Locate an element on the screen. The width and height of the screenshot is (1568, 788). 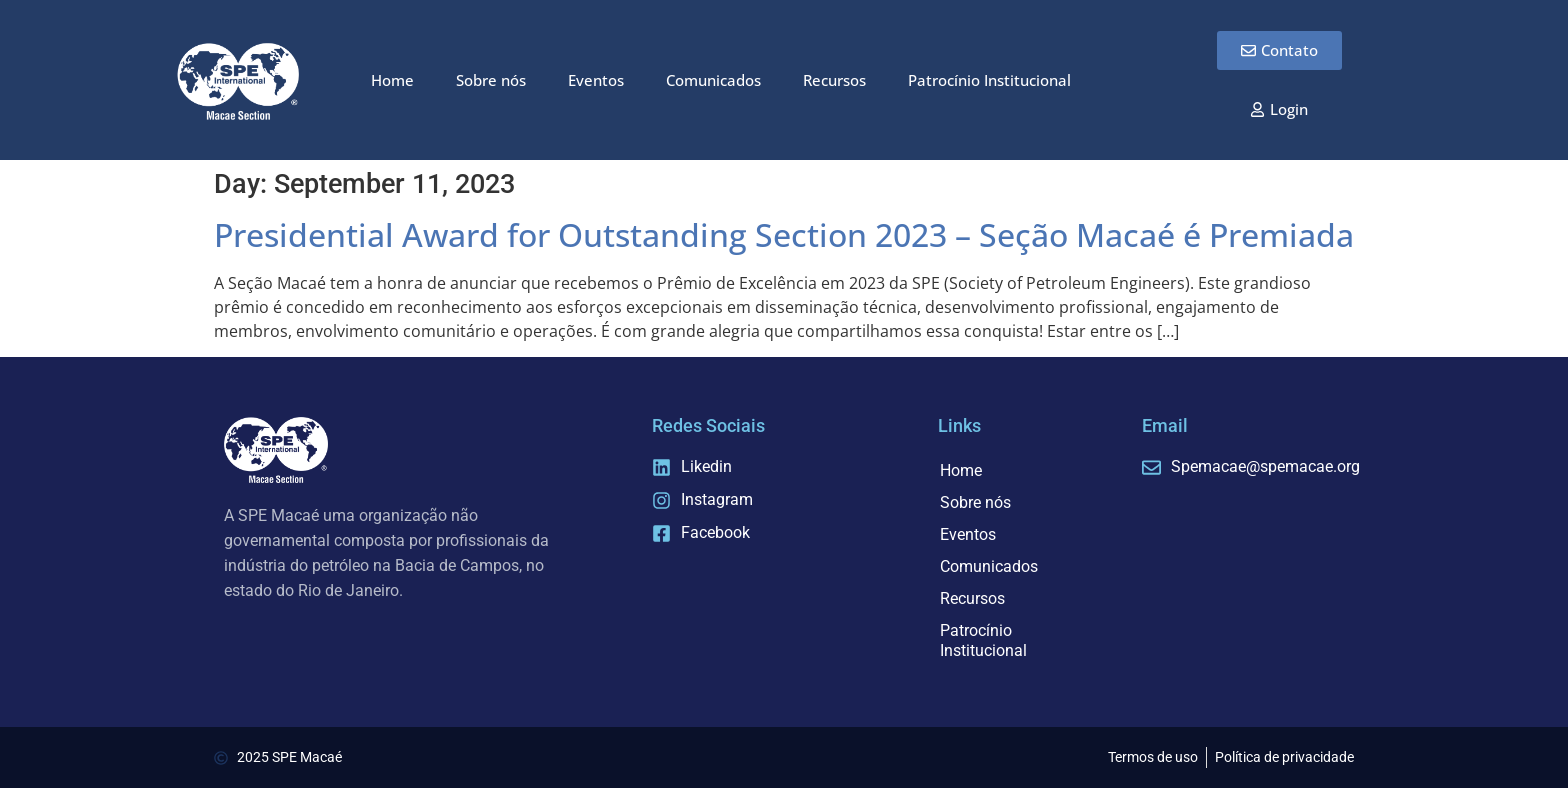
Presidential Award for Outstanding Section 2023 – Seção Macaé é Premiada is located at coordinates (784, 234).